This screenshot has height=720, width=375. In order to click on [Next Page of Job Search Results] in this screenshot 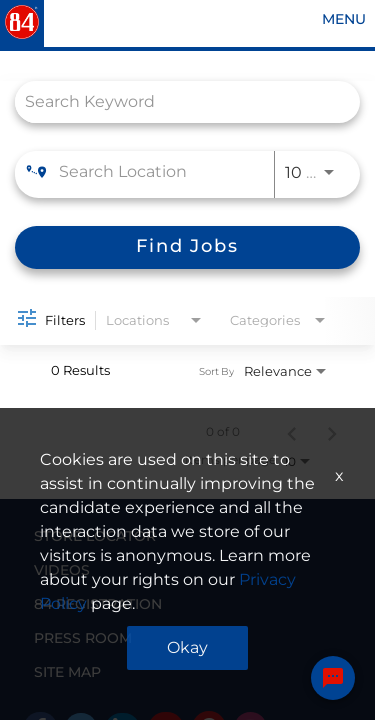, I will do `click(332, 432)`.